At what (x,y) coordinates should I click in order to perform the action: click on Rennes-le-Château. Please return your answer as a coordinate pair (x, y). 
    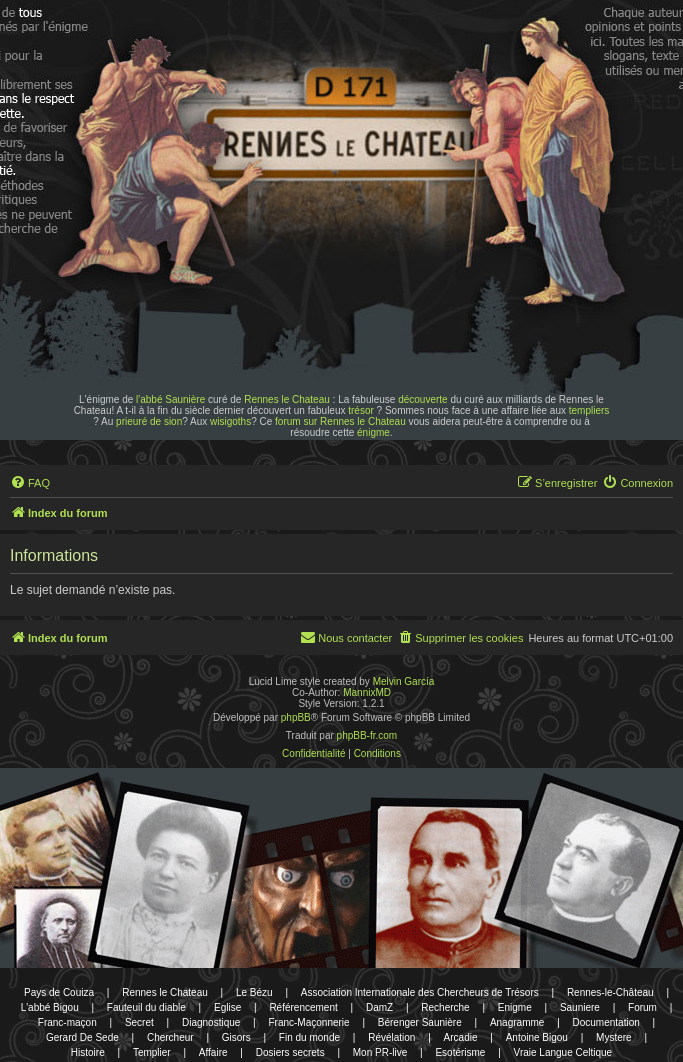
    Looking at the image, I should click on (610, 992).